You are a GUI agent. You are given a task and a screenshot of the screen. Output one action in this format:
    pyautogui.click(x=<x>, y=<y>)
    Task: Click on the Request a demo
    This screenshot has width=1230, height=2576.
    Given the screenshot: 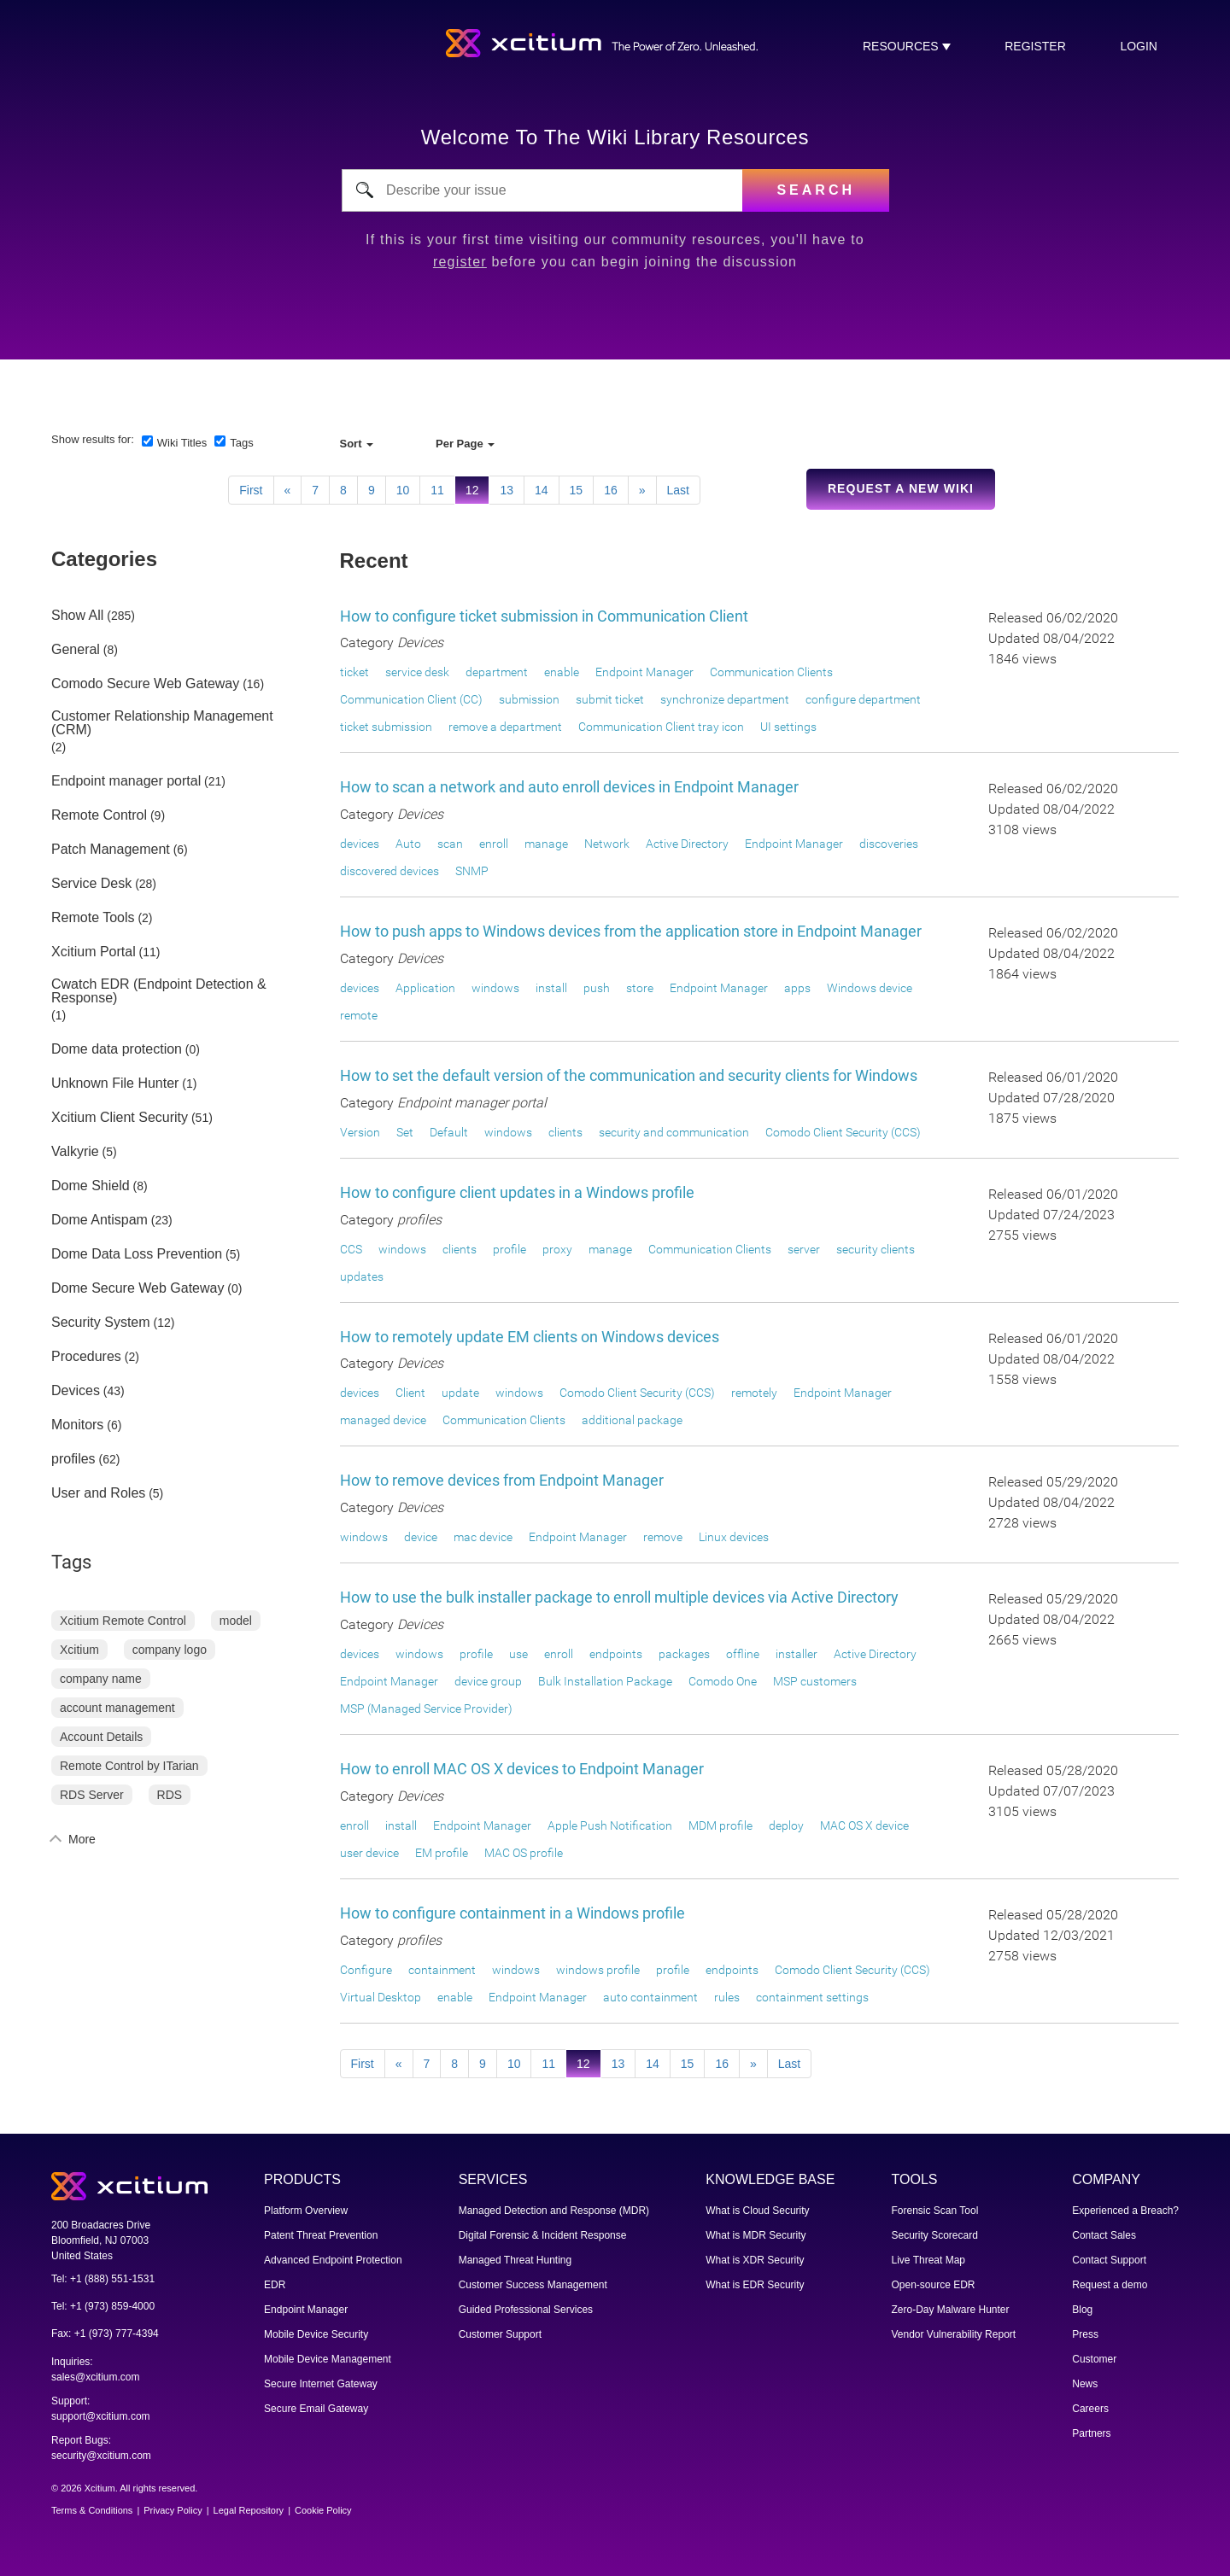 What is the action you would take?
    pyautogui.click(x=1109, y=2285)
    